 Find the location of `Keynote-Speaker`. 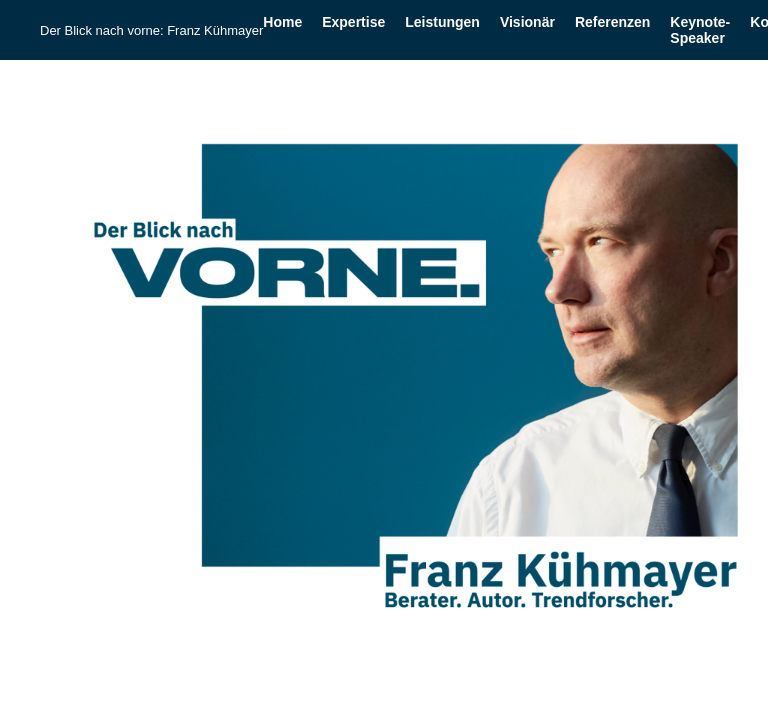

Keynote-Speaker is located at coordinates (700, 30).